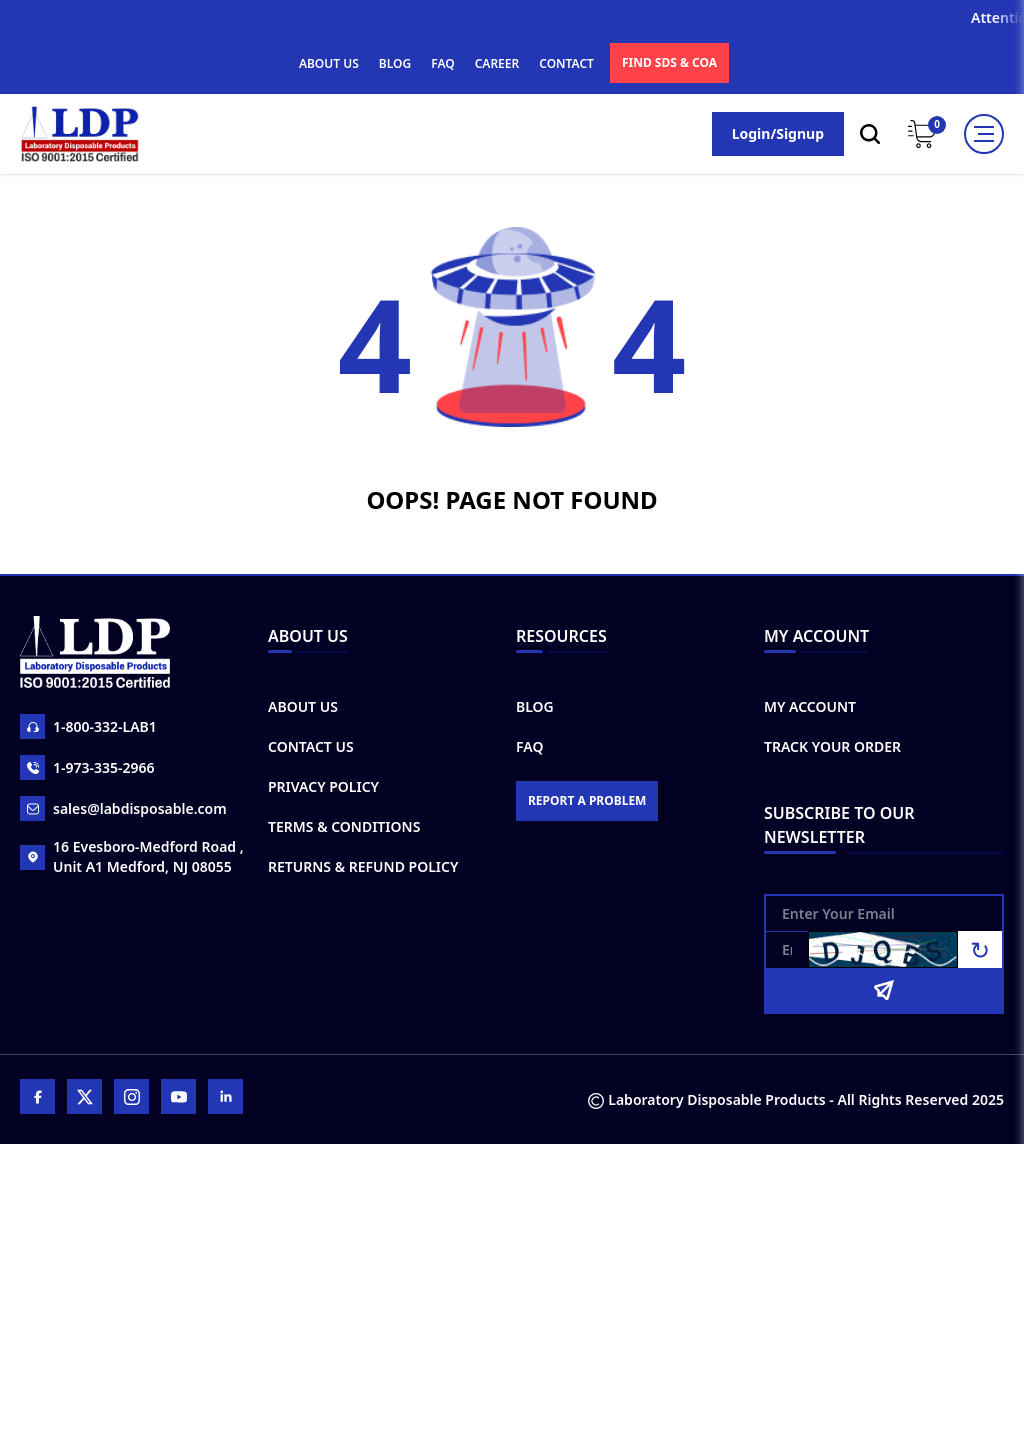 Image resolution: width=1024 pixels, height=1431 pixels. I want to click on Returns & Refund Policy, so click(363, 866).